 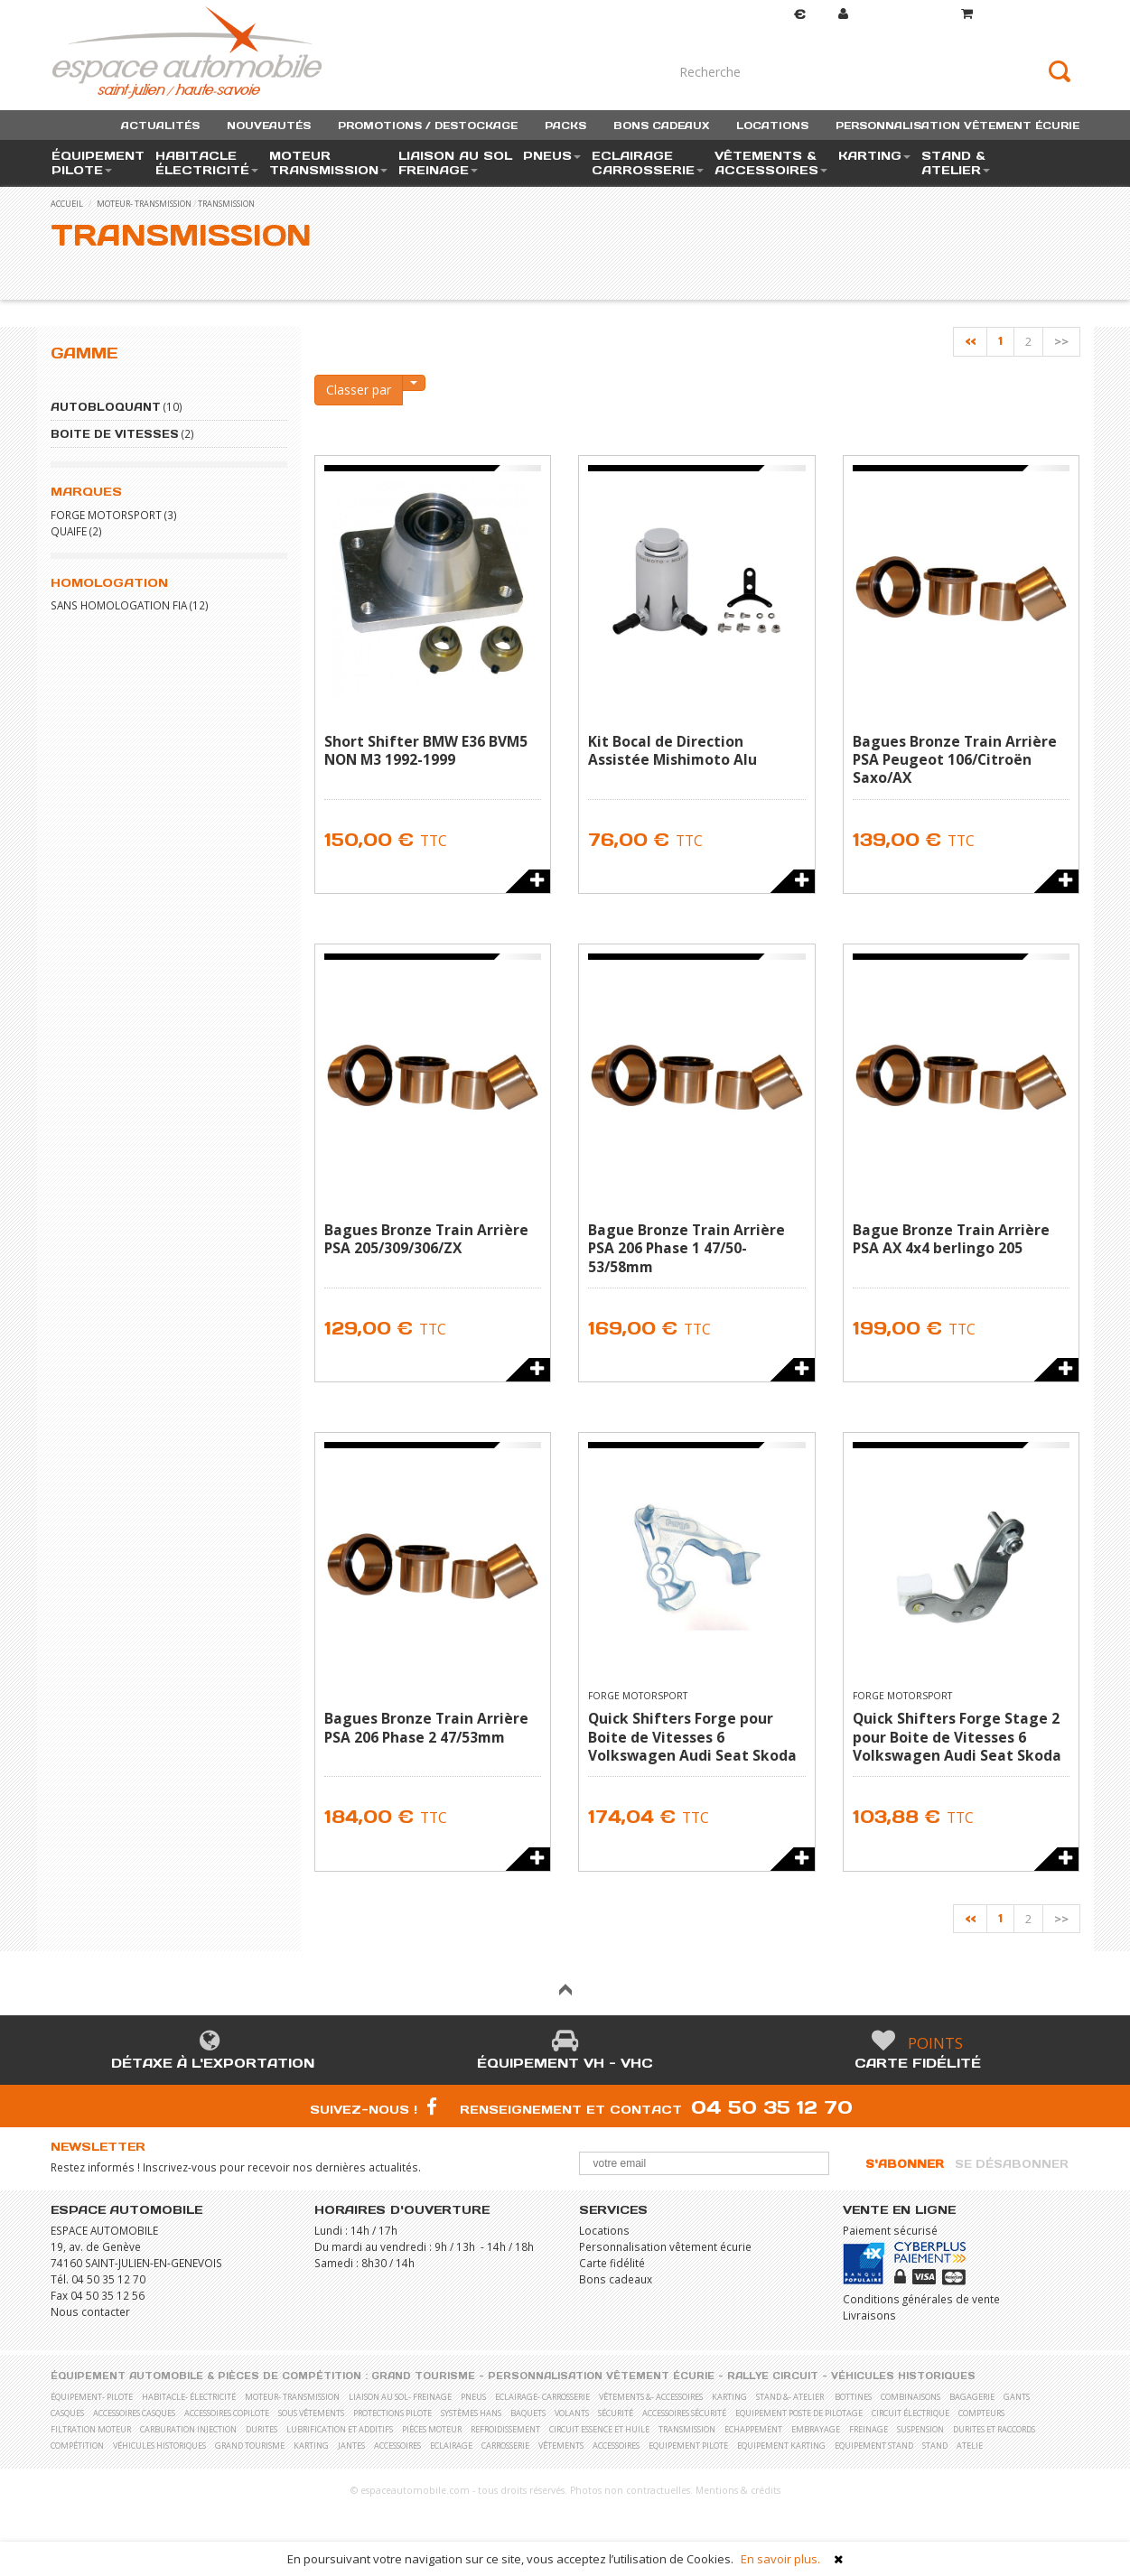 What do you see at coordinates (358, 389) in the screenshot?
I see `Classer par` at bounding box center [358, 389].